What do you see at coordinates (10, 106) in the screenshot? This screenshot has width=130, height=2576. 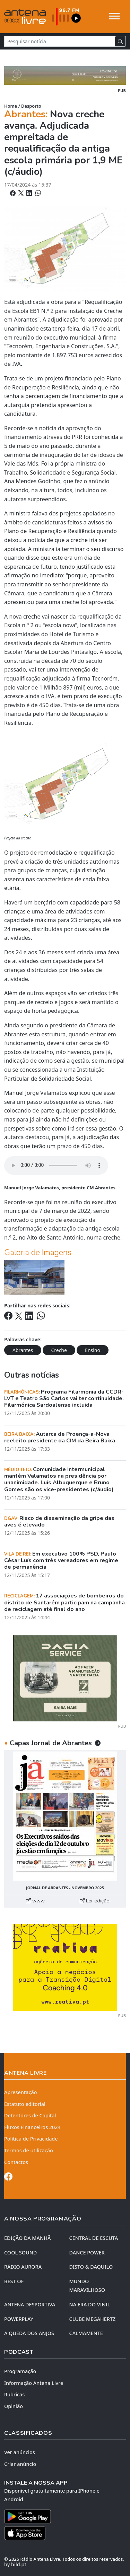 I see `Home` at bounding box center [10, 106].